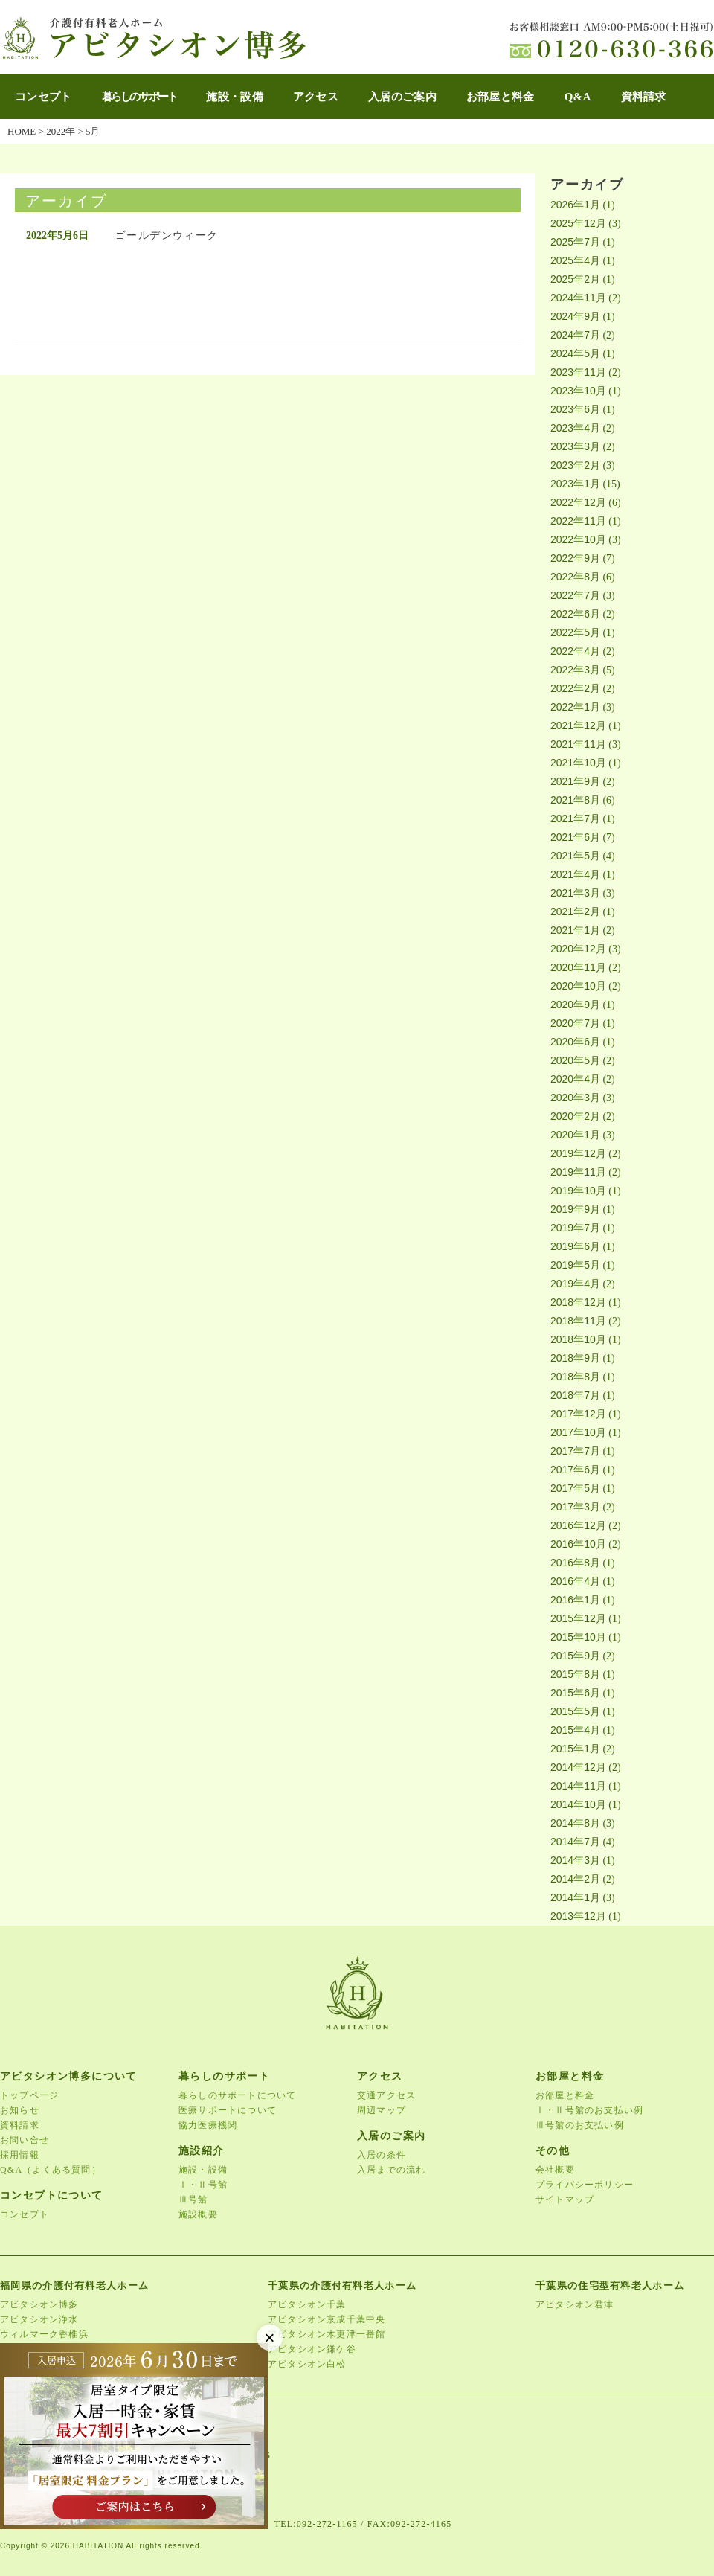  What do you see at coordinates (575, 1135) in the screenshot?
I see `2020年1月` at bounding box center [575, 1135].